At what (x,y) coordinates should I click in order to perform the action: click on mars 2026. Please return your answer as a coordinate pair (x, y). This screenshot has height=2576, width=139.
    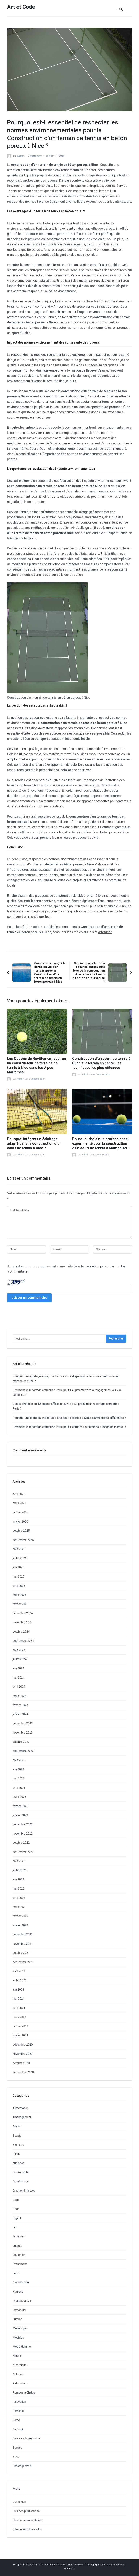
    Looking at the image, I should click on (19, 1503).